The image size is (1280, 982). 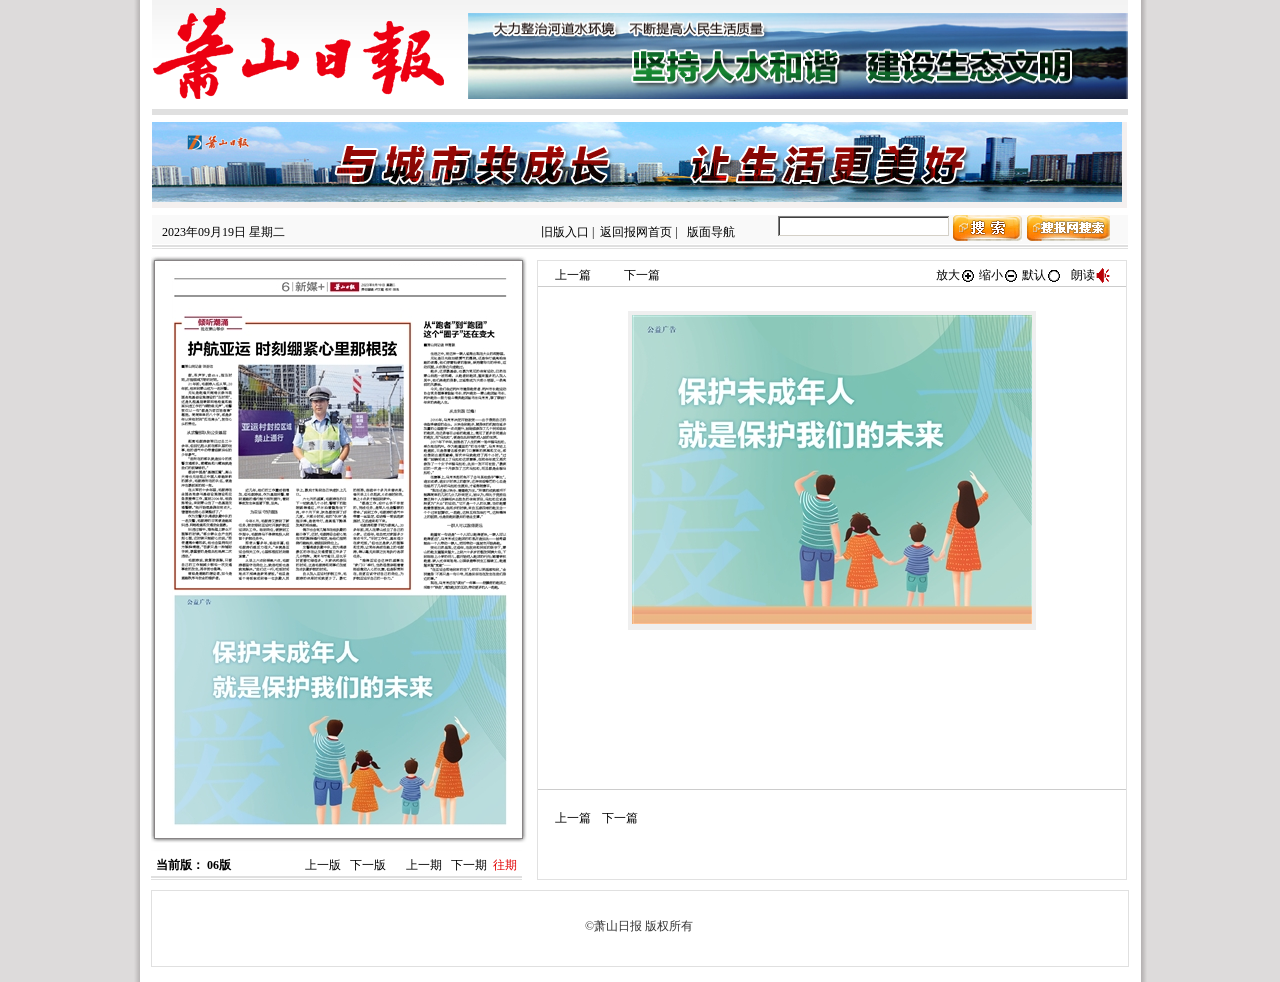 I want to click on 下一版, so click(x=368, y=865).